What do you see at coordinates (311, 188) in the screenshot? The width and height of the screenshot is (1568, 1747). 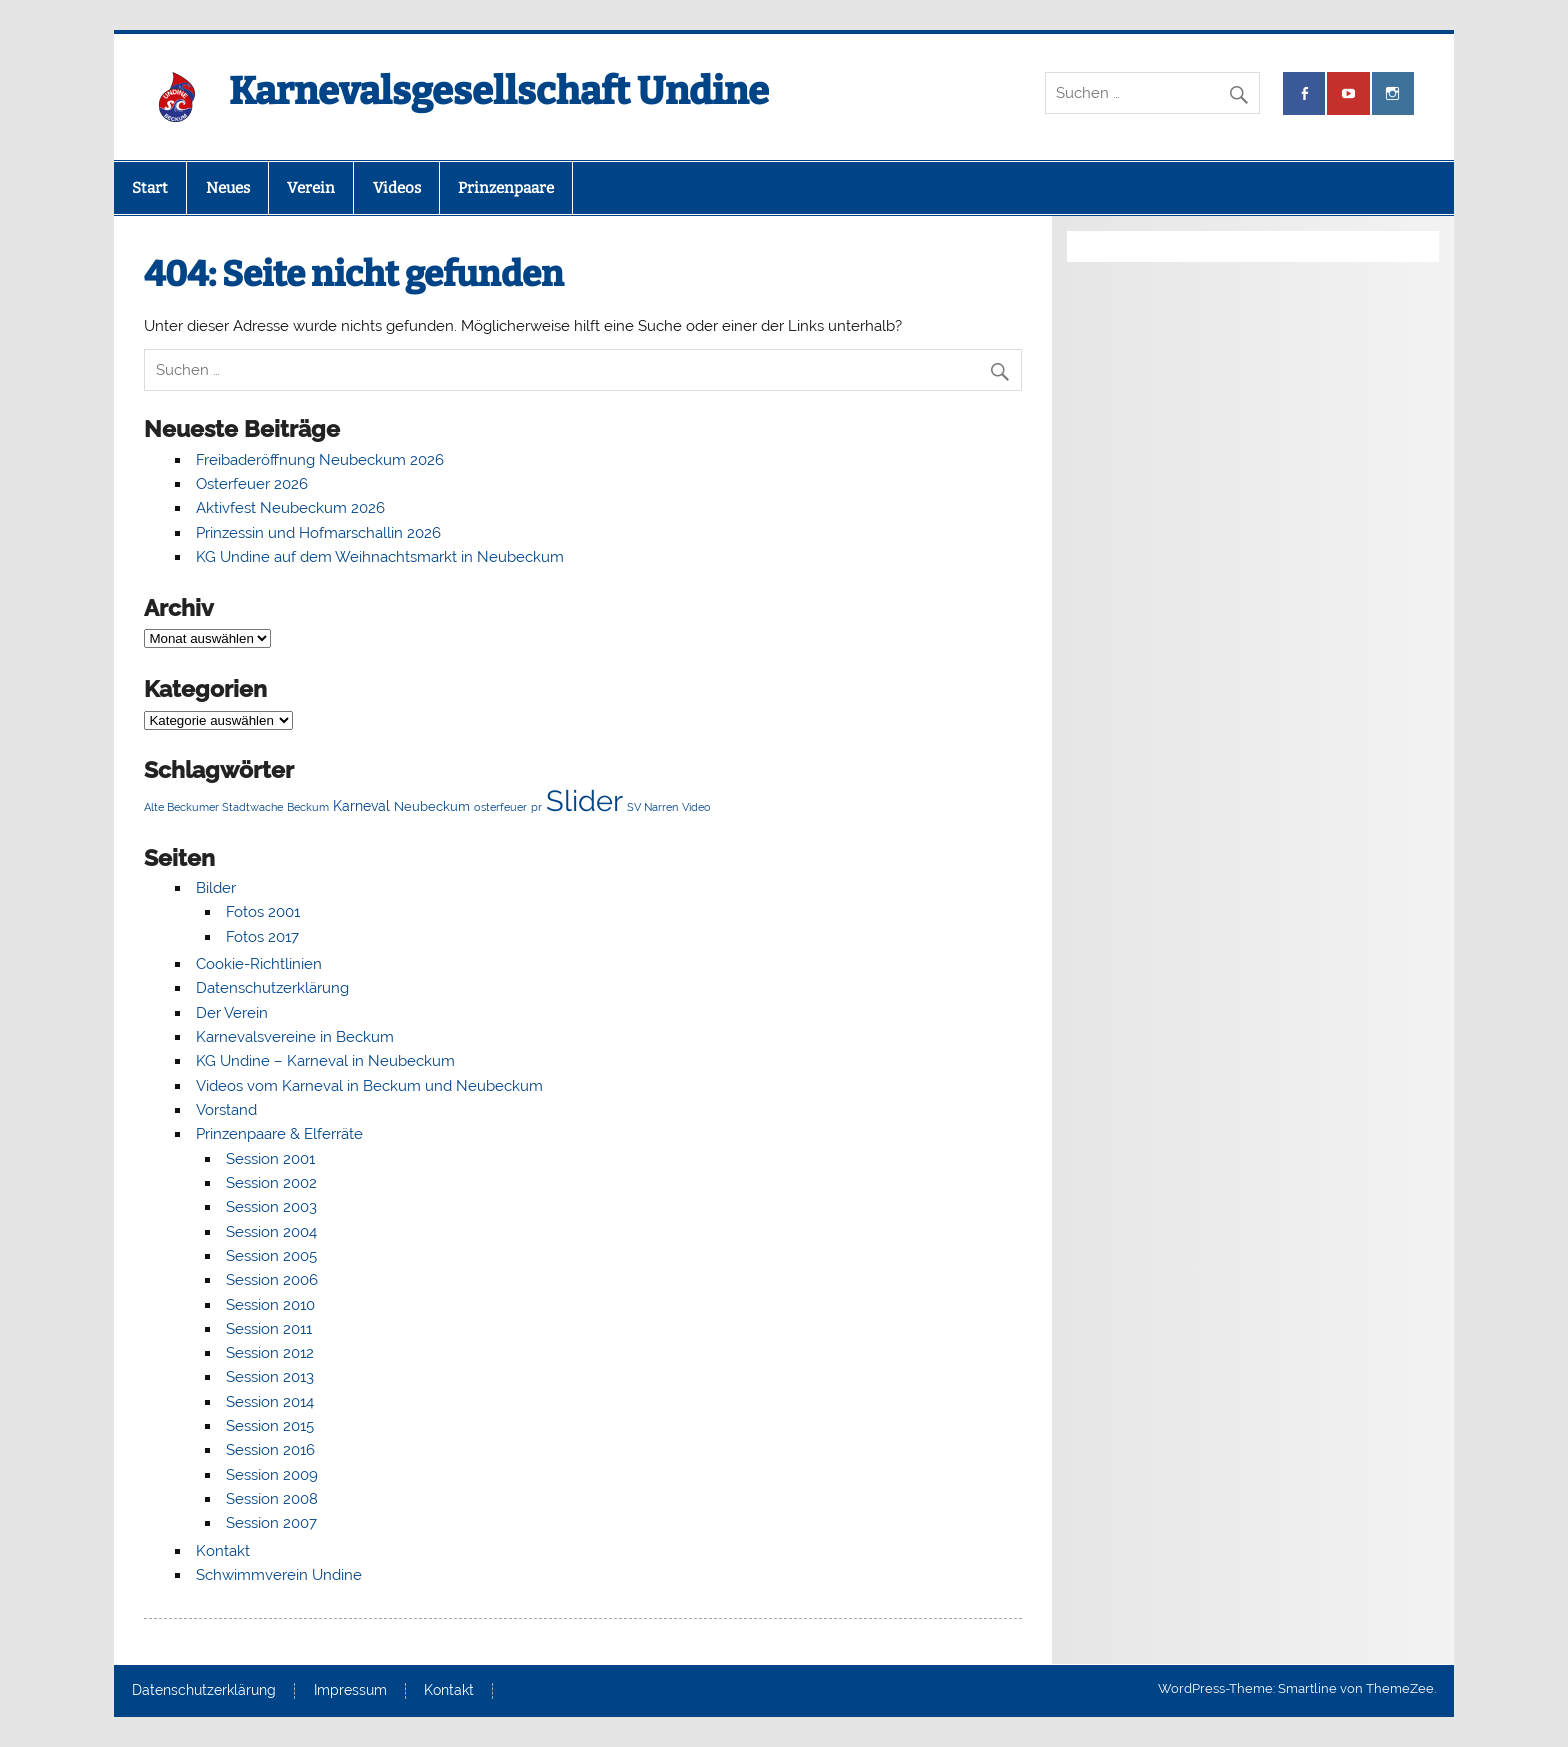 I see `Verein` at bounding box center [311, 188].